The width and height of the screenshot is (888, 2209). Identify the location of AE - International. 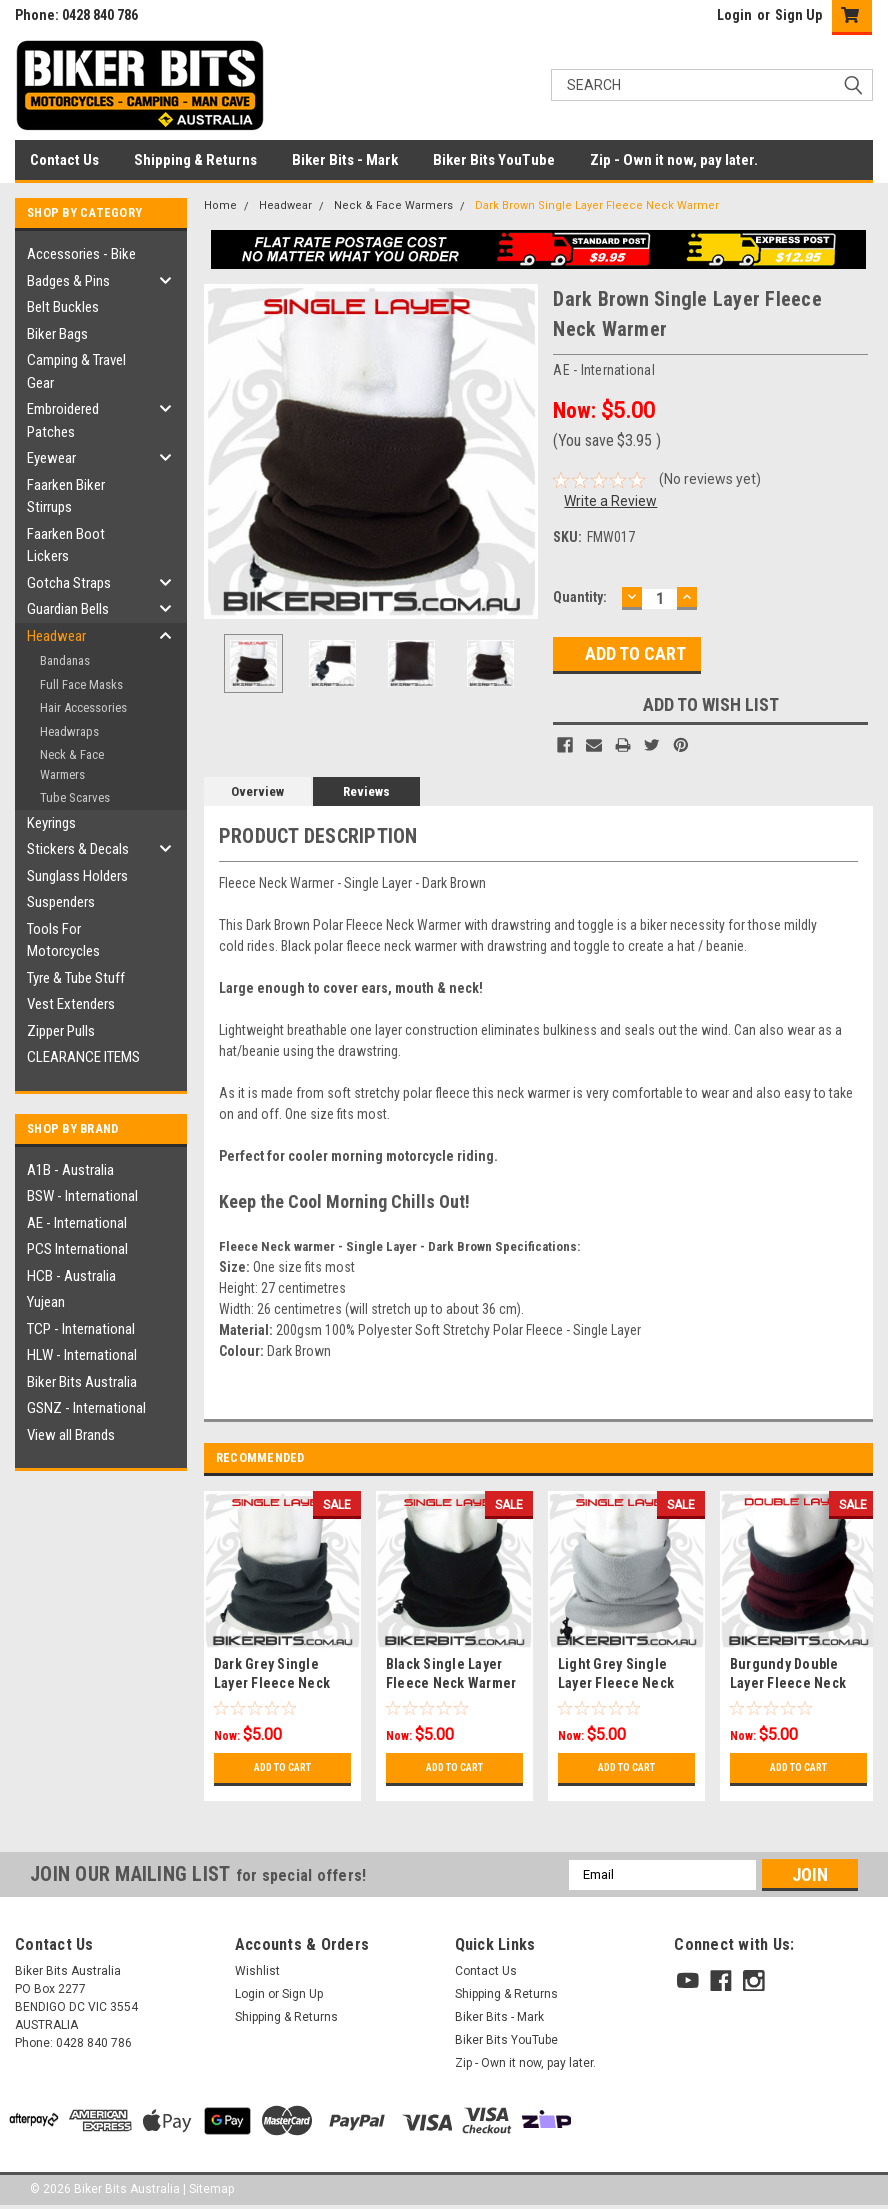
(77, 1223).